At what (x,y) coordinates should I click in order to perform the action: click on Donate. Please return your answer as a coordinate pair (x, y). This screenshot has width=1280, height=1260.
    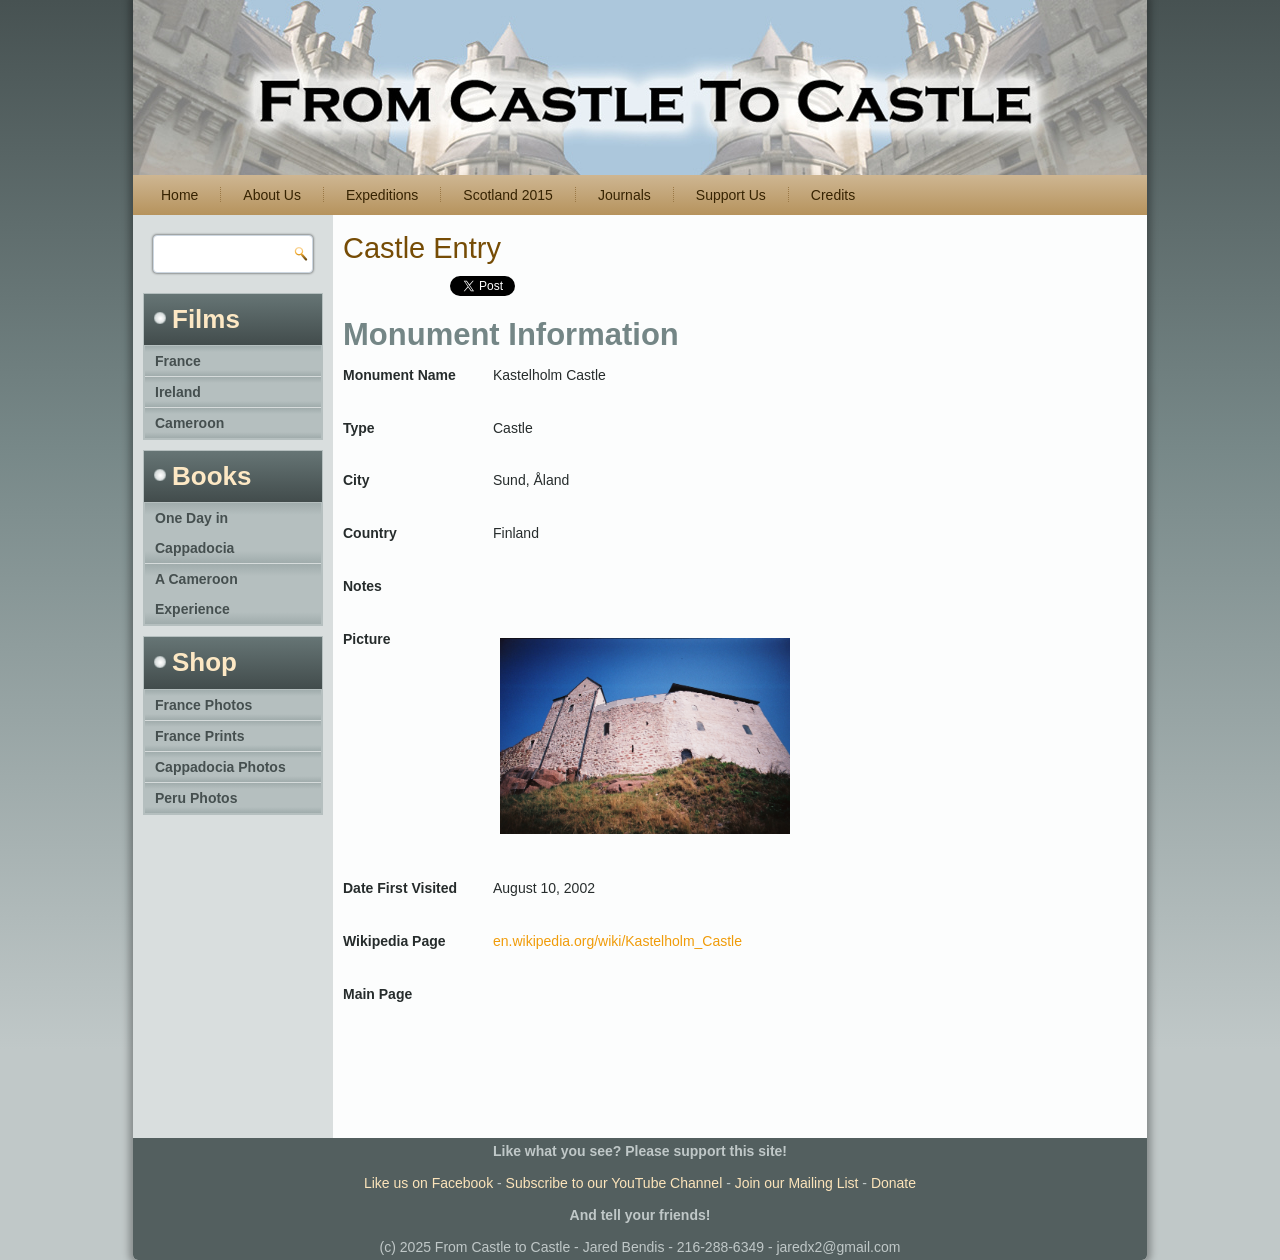
    Looking at the image, I should click on (893, 1183).